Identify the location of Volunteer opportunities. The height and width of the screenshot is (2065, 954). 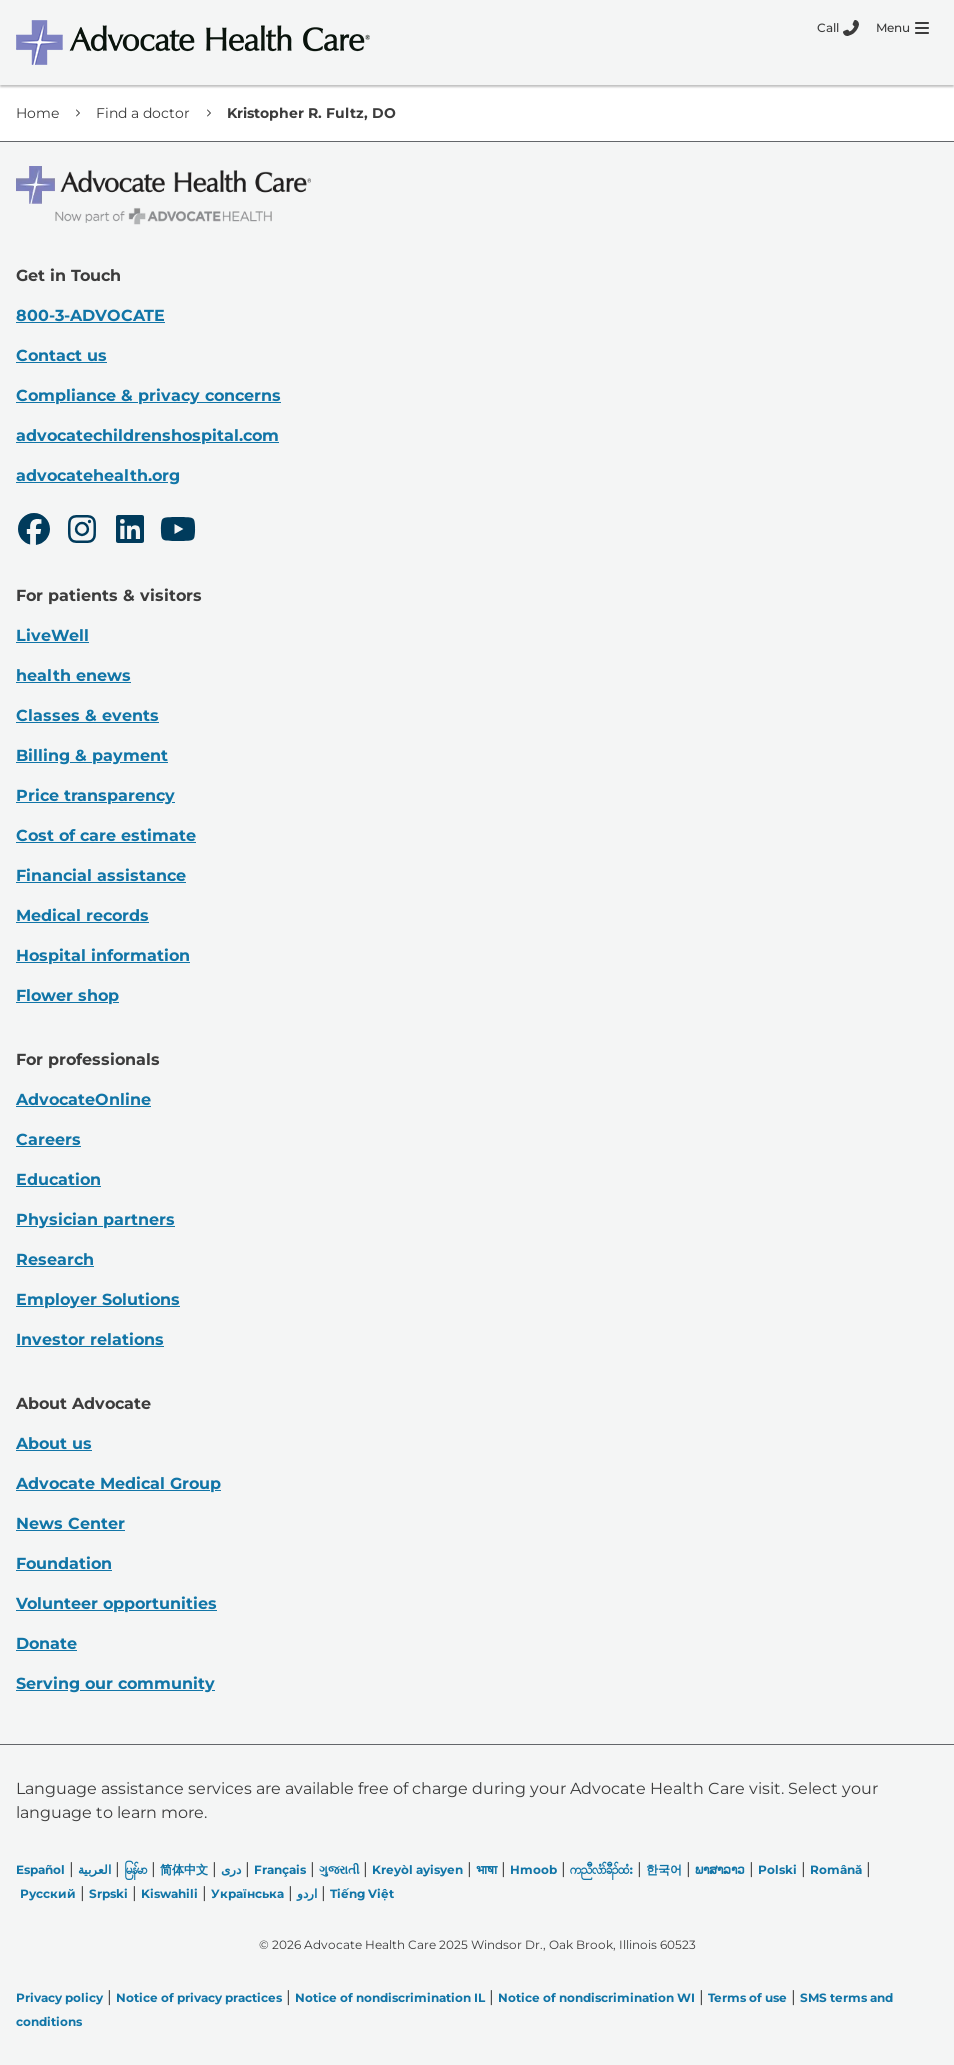
(116, 1603).